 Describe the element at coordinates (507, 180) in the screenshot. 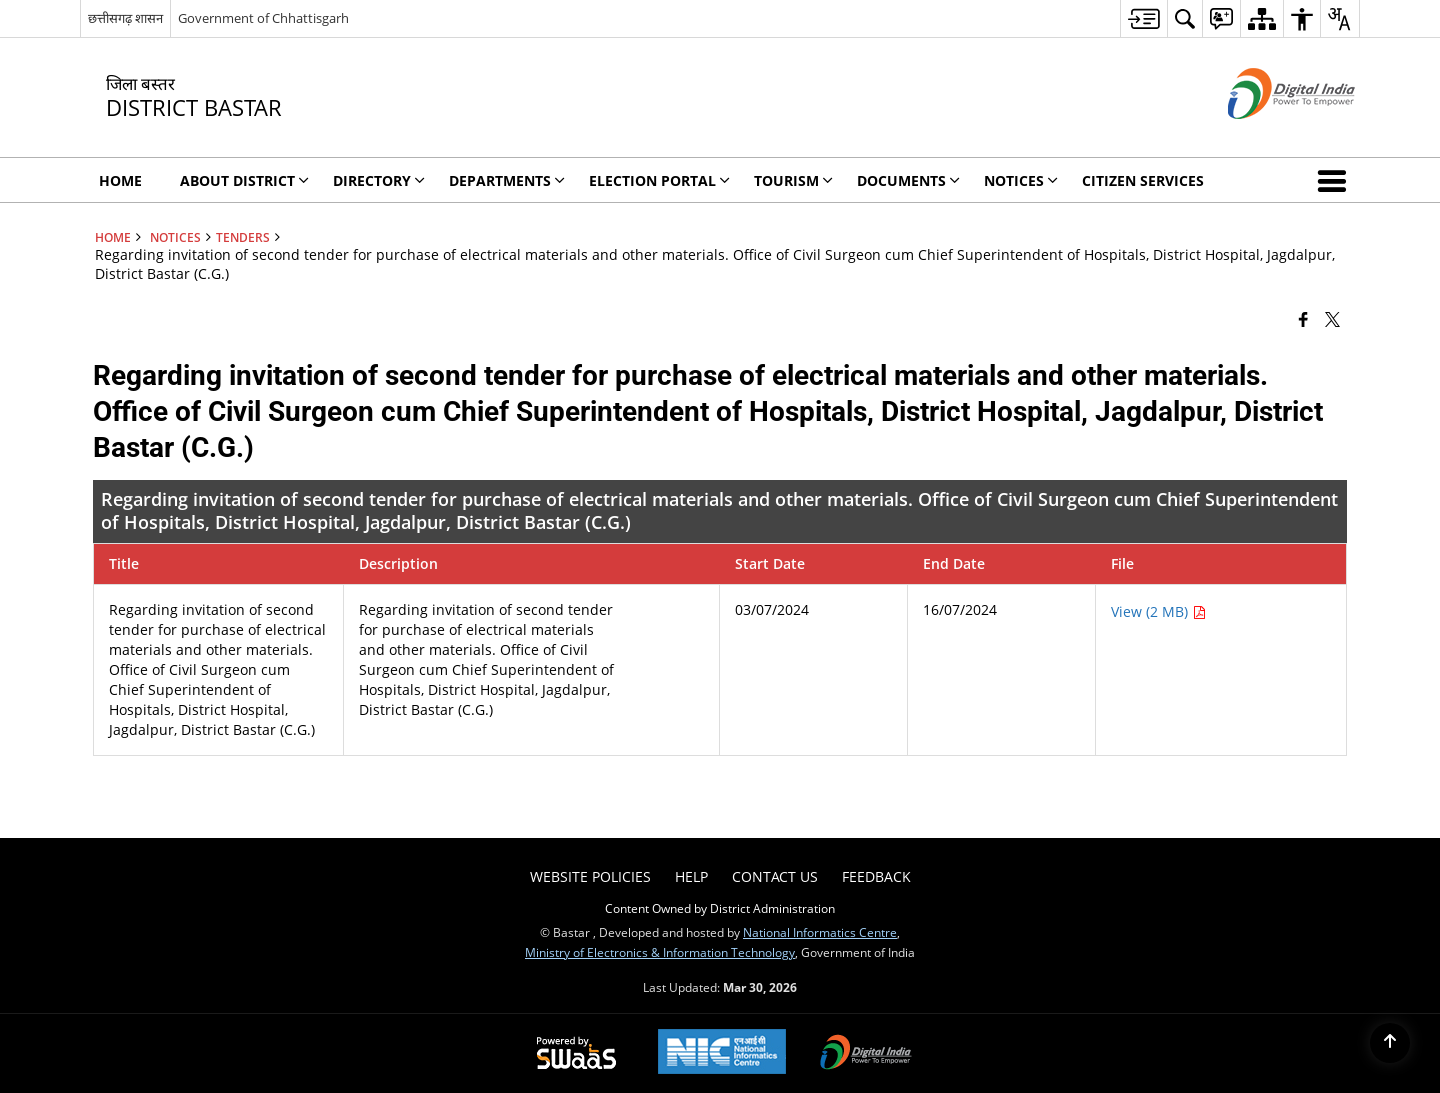

I see `Departments [menuitem]` at that location.